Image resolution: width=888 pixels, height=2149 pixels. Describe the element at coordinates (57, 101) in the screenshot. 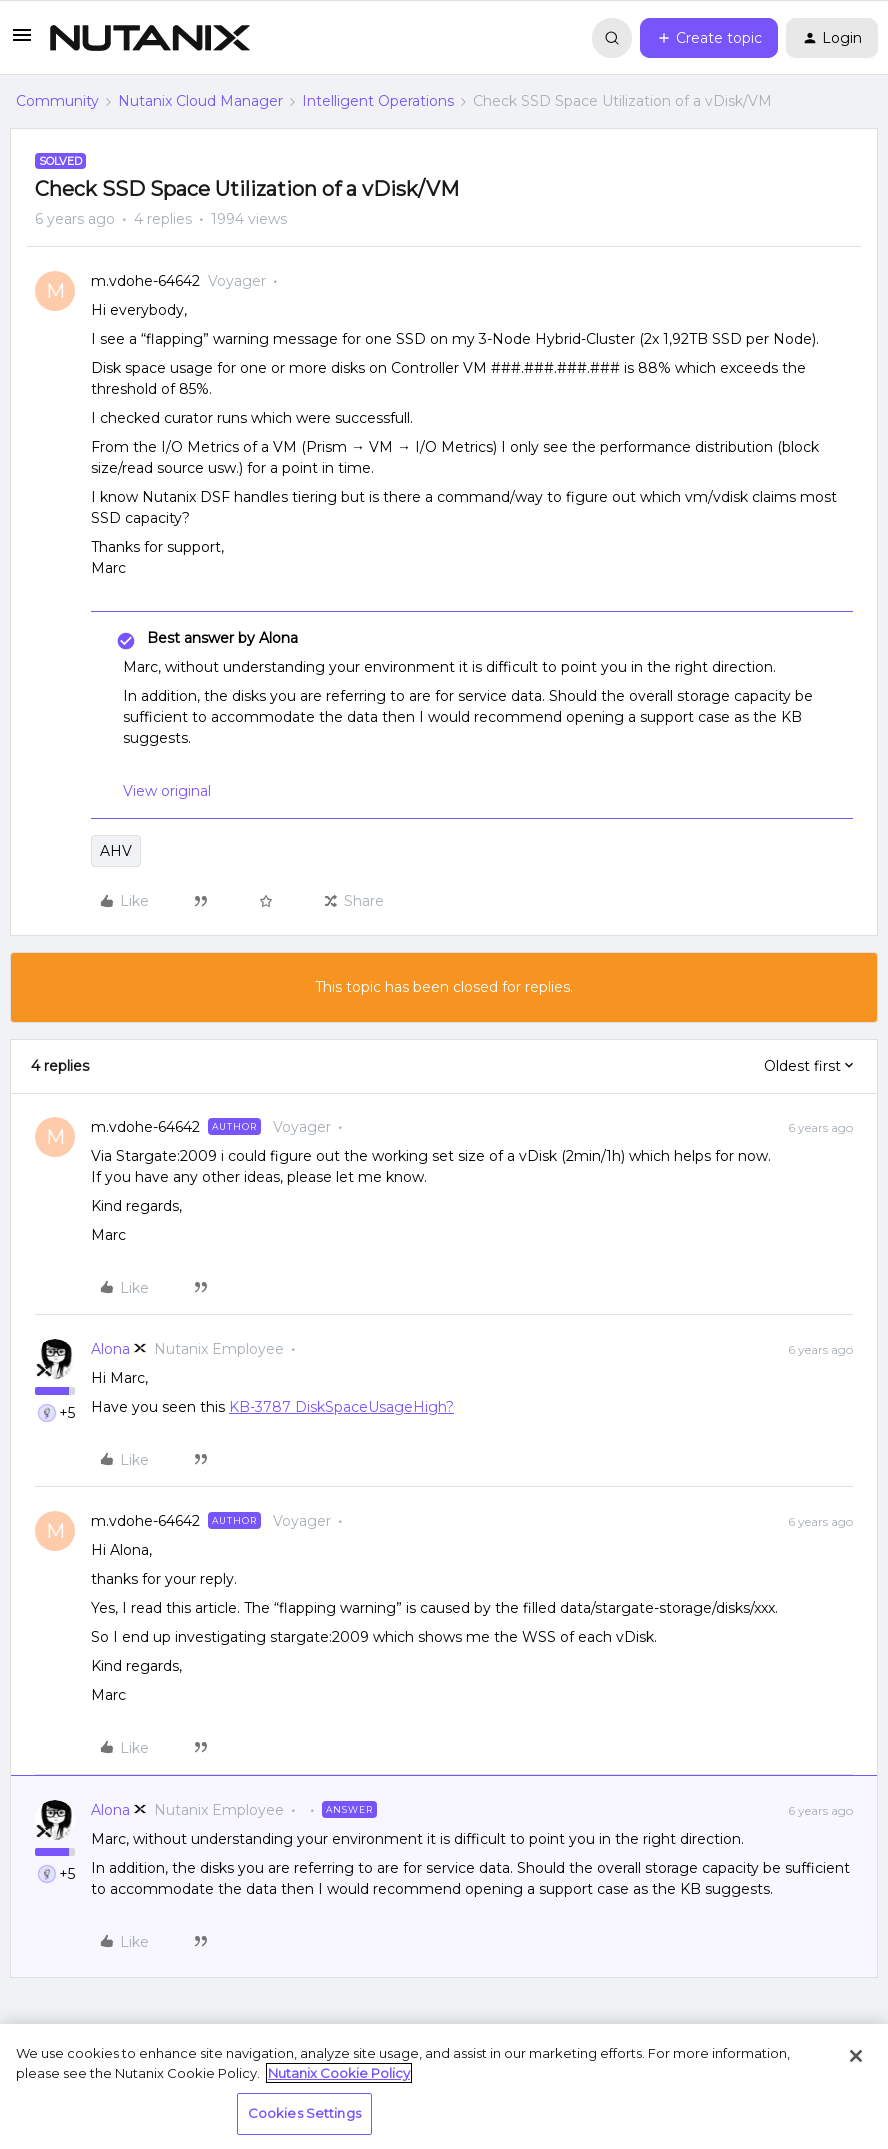

I see `Community` at that location.